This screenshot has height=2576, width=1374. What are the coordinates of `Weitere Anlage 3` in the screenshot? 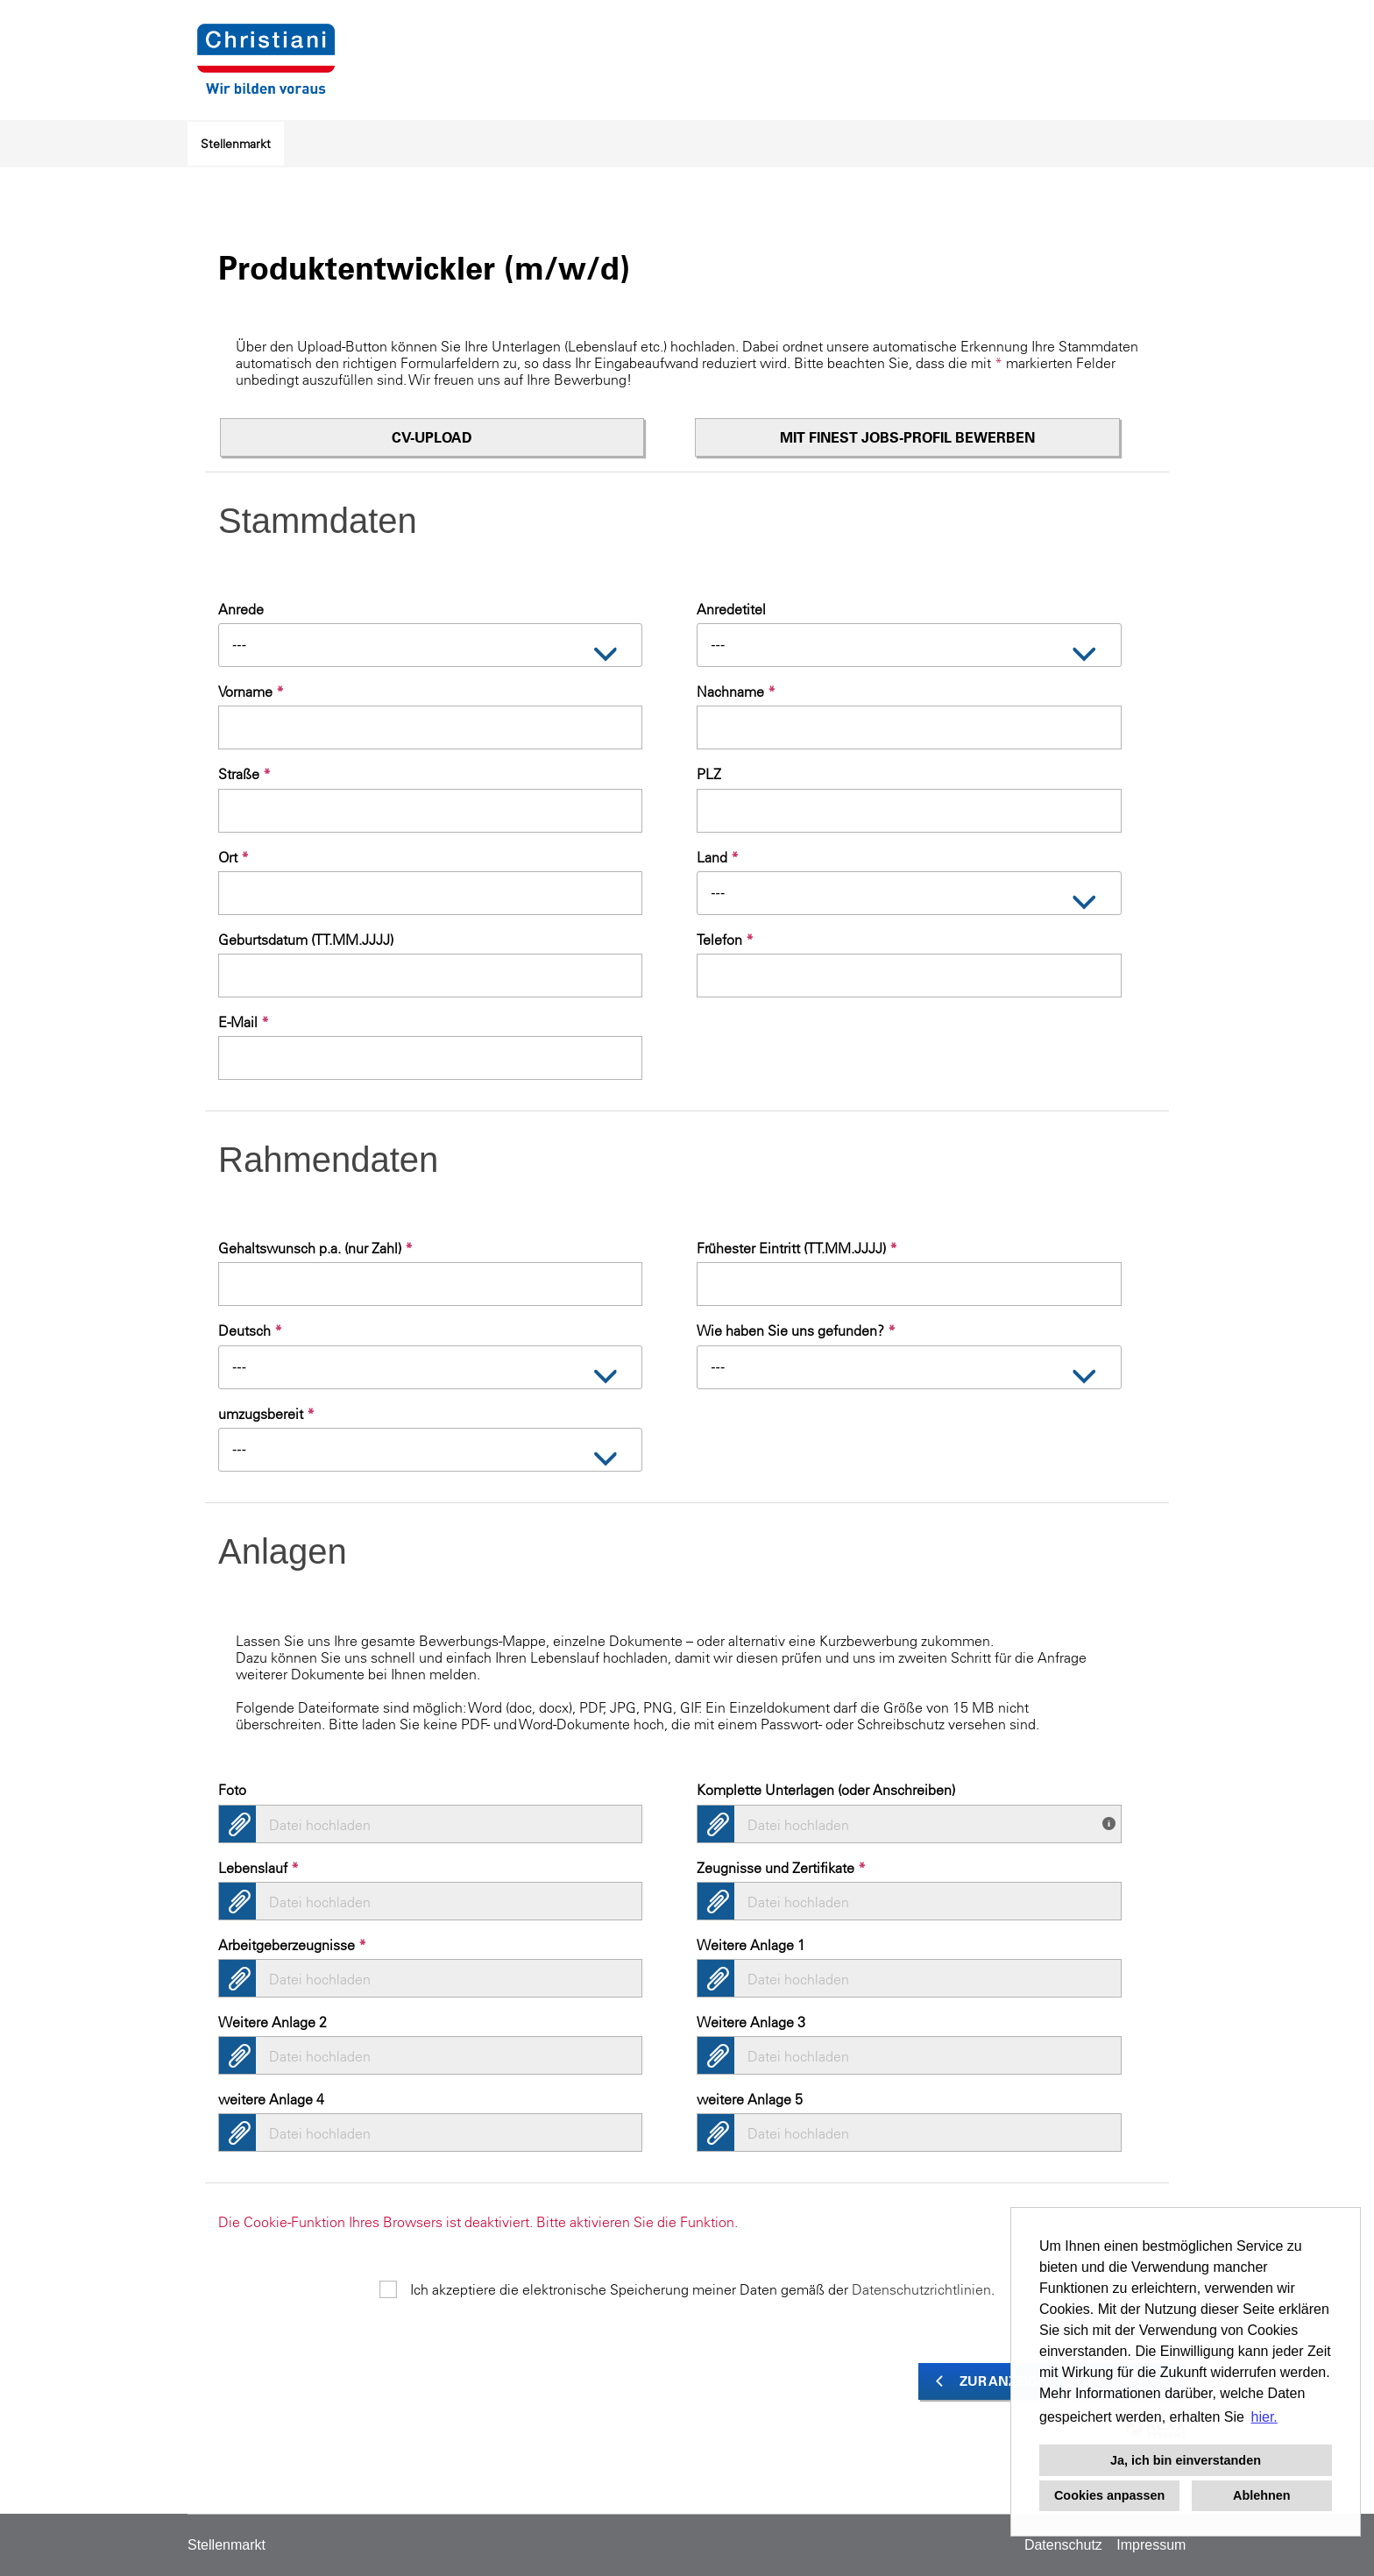 It's located at (751, 2022).